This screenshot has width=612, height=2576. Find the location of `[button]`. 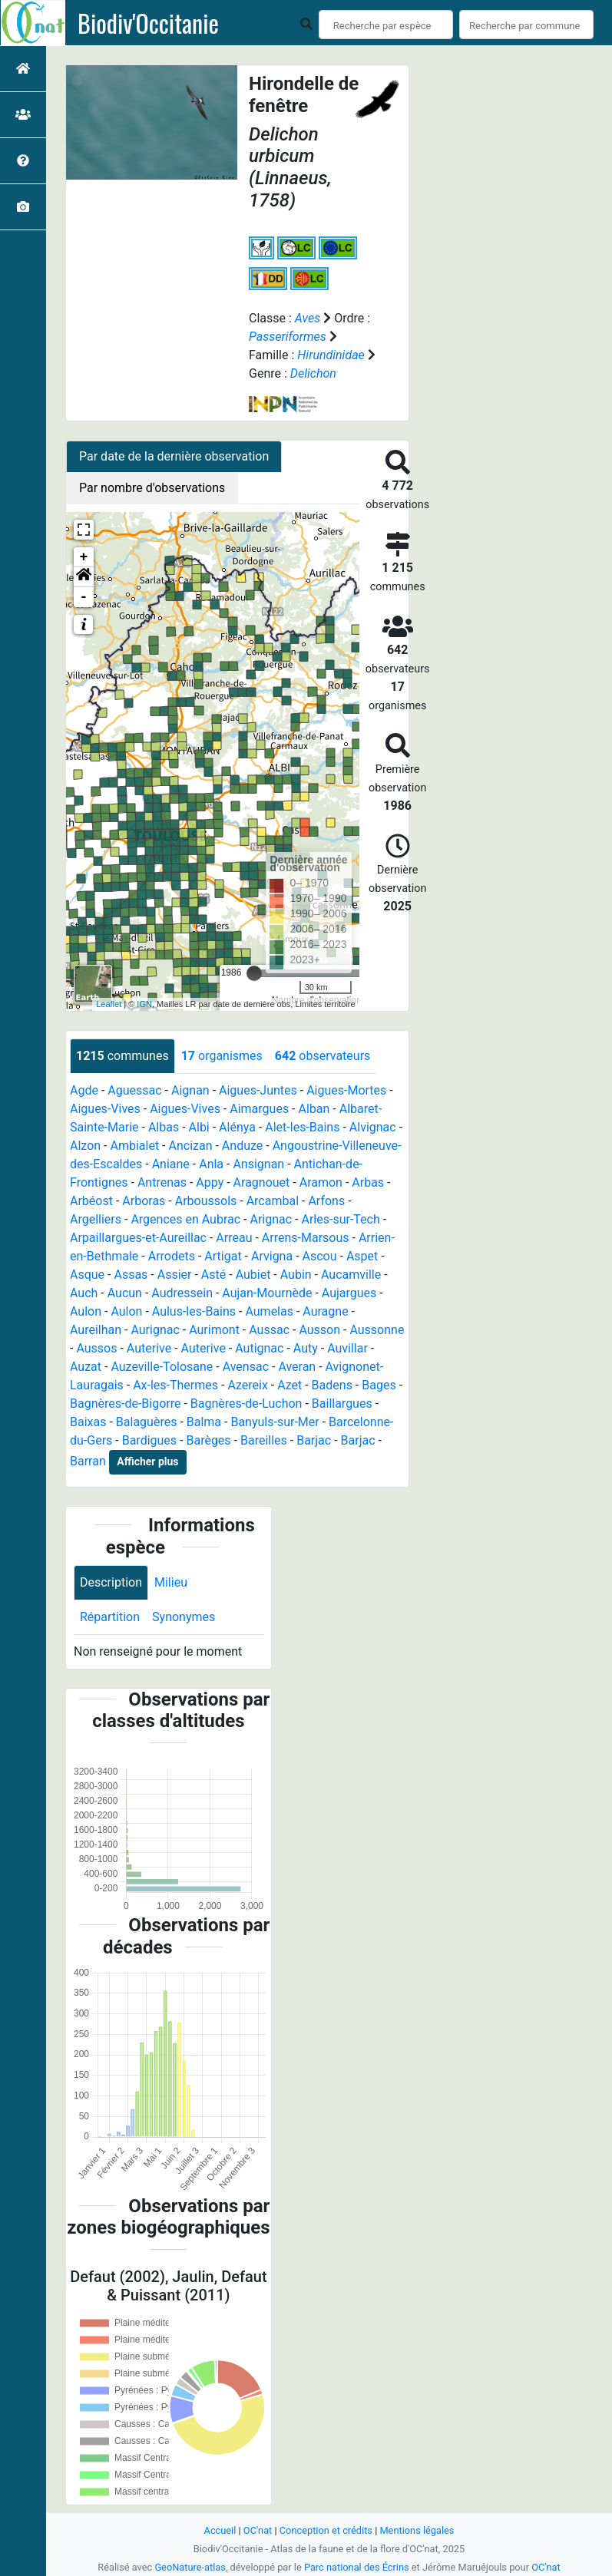

[button] is located at coordinates (84, 577).